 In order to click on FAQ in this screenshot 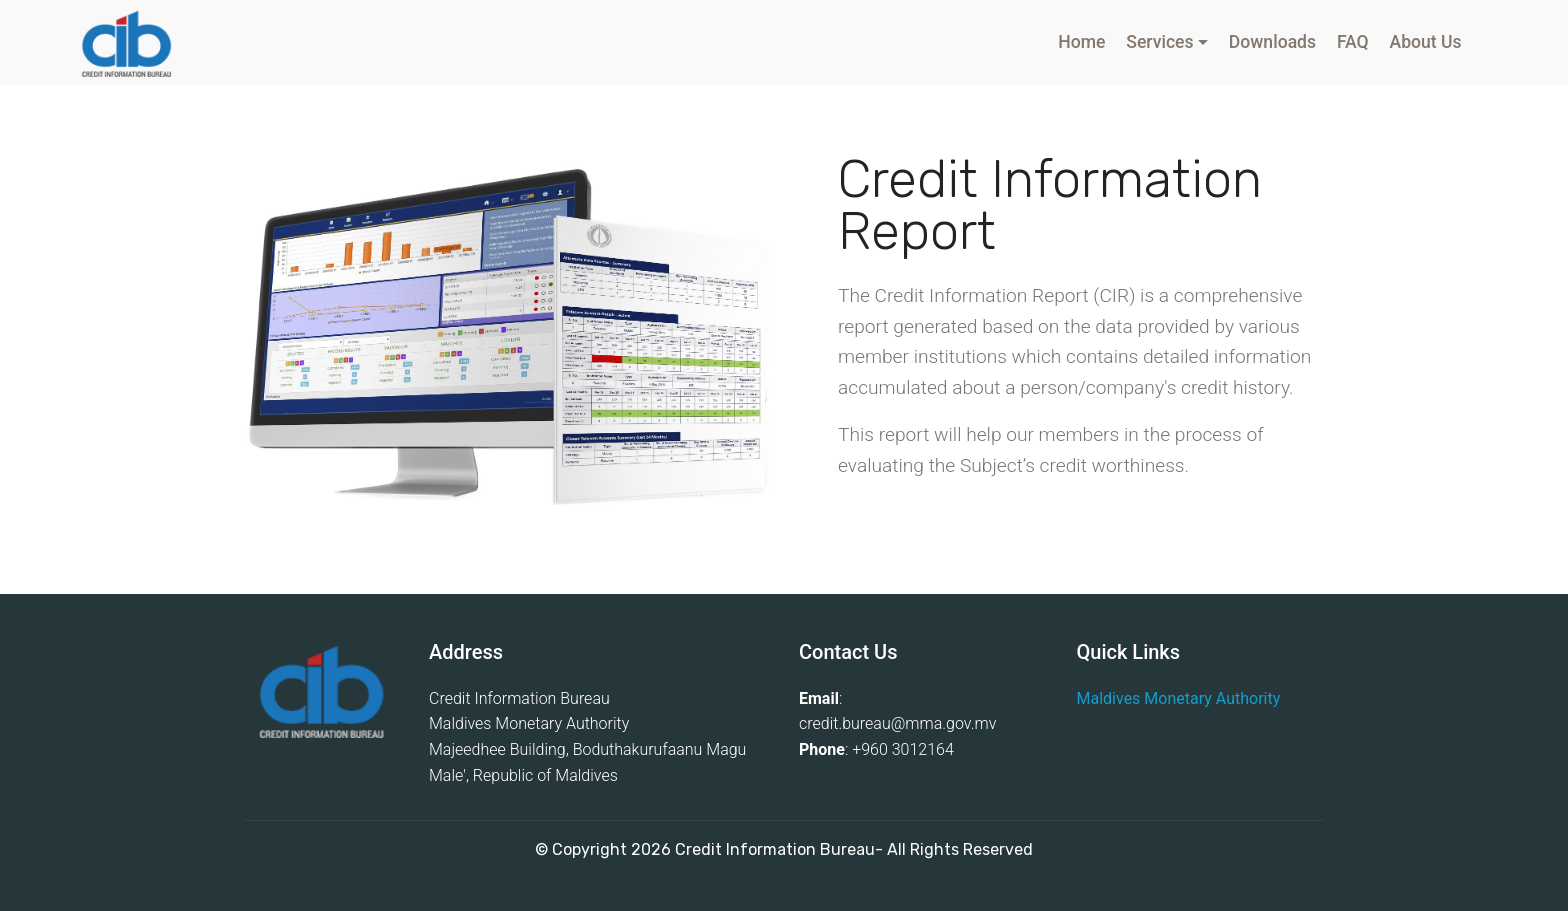, I will do `click(1353, 42)`.